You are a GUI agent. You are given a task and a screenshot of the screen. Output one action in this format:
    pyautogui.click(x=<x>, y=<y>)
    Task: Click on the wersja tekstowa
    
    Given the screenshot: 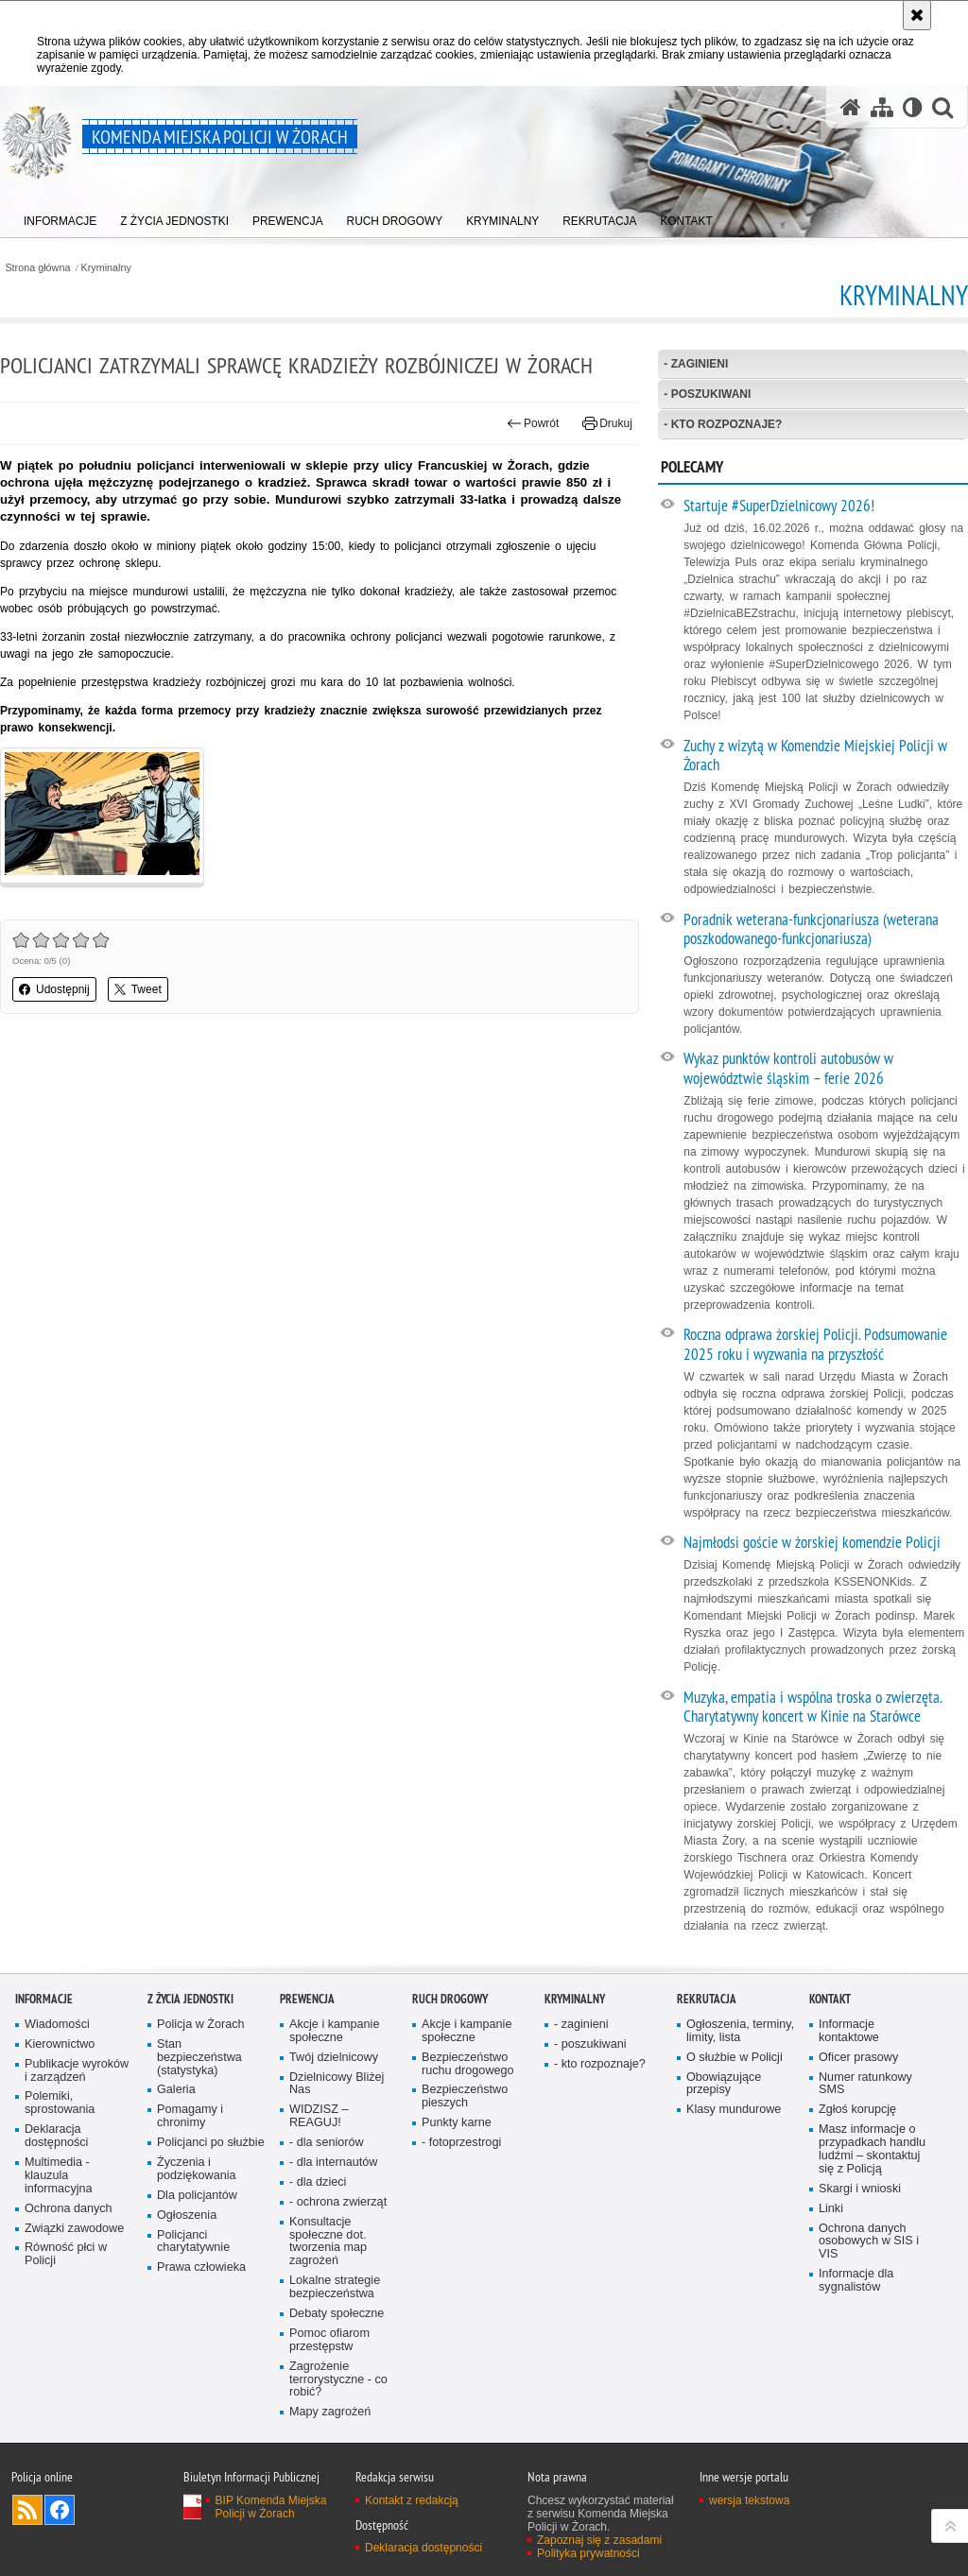 What is the action you would take?
    pyautogui.click(x=749, y=2500)
    